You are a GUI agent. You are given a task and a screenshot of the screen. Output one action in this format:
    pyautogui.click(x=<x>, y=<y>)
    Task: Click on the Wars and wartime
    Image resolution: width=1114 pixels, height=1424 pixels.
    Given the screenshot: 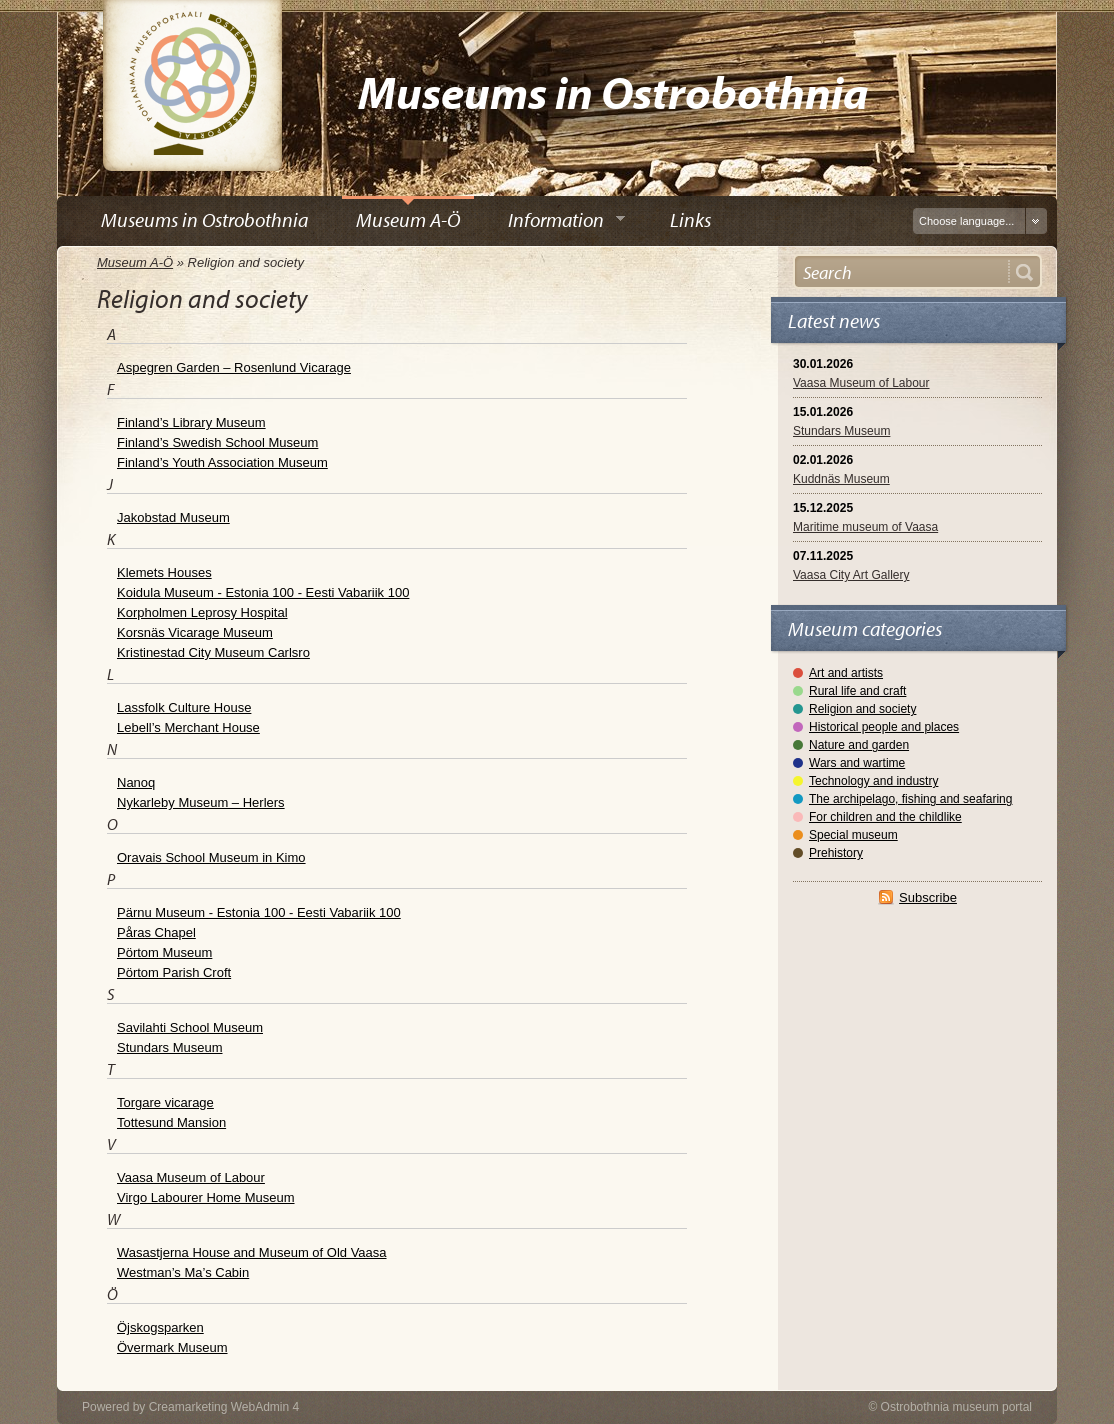 What is the action you would take?
    pyautogui.click(x=857, y=763)
    